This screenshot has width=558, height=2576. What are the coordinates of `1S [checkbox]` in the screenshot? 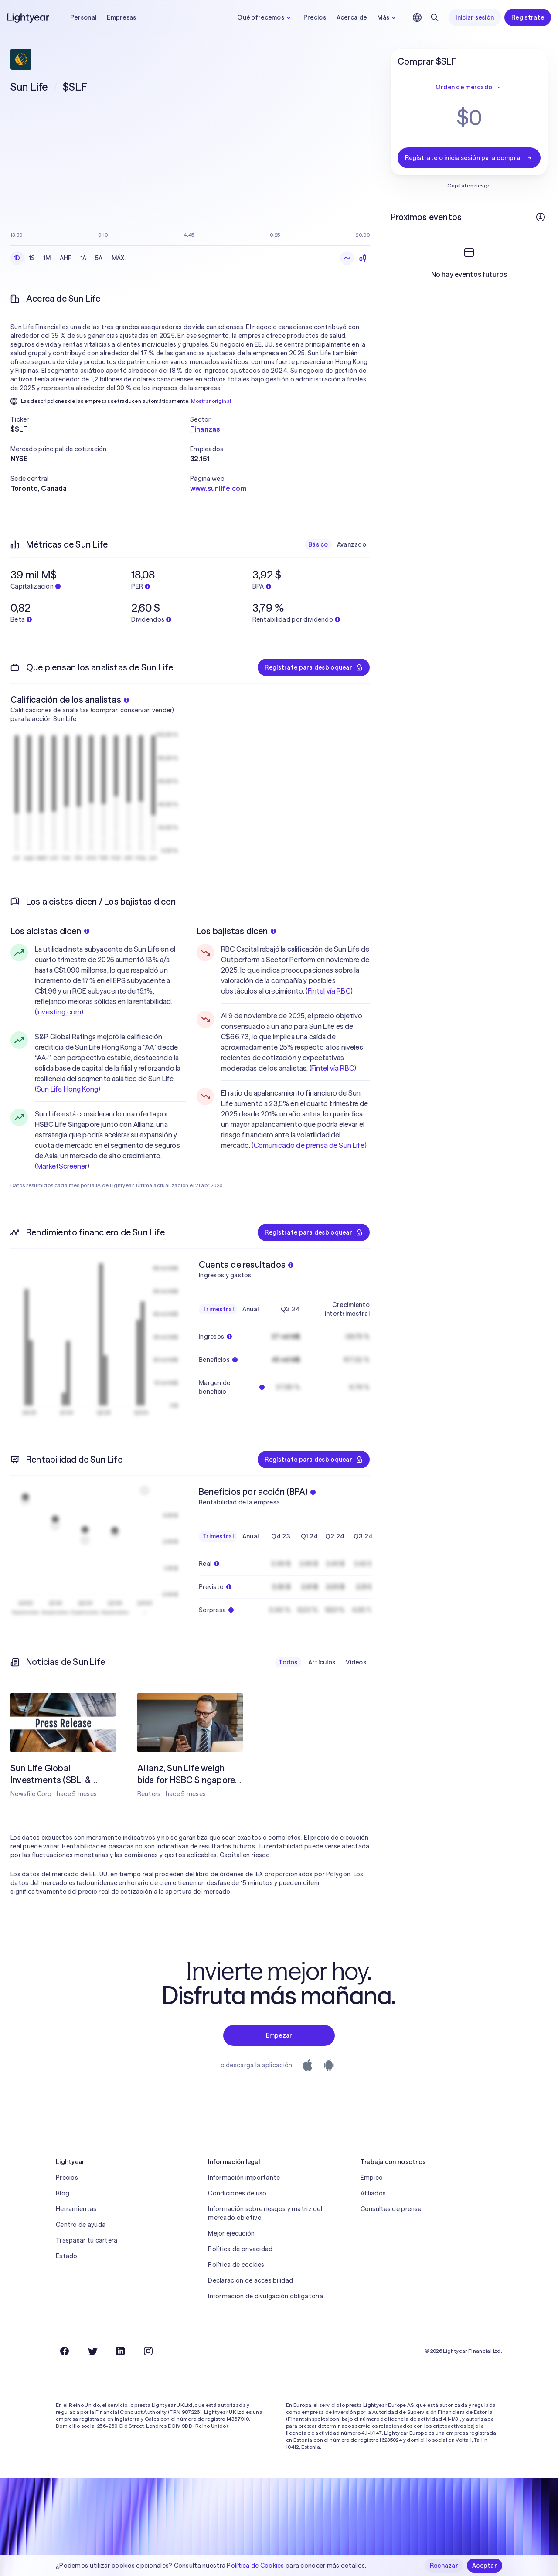 It's located at (32, 258).